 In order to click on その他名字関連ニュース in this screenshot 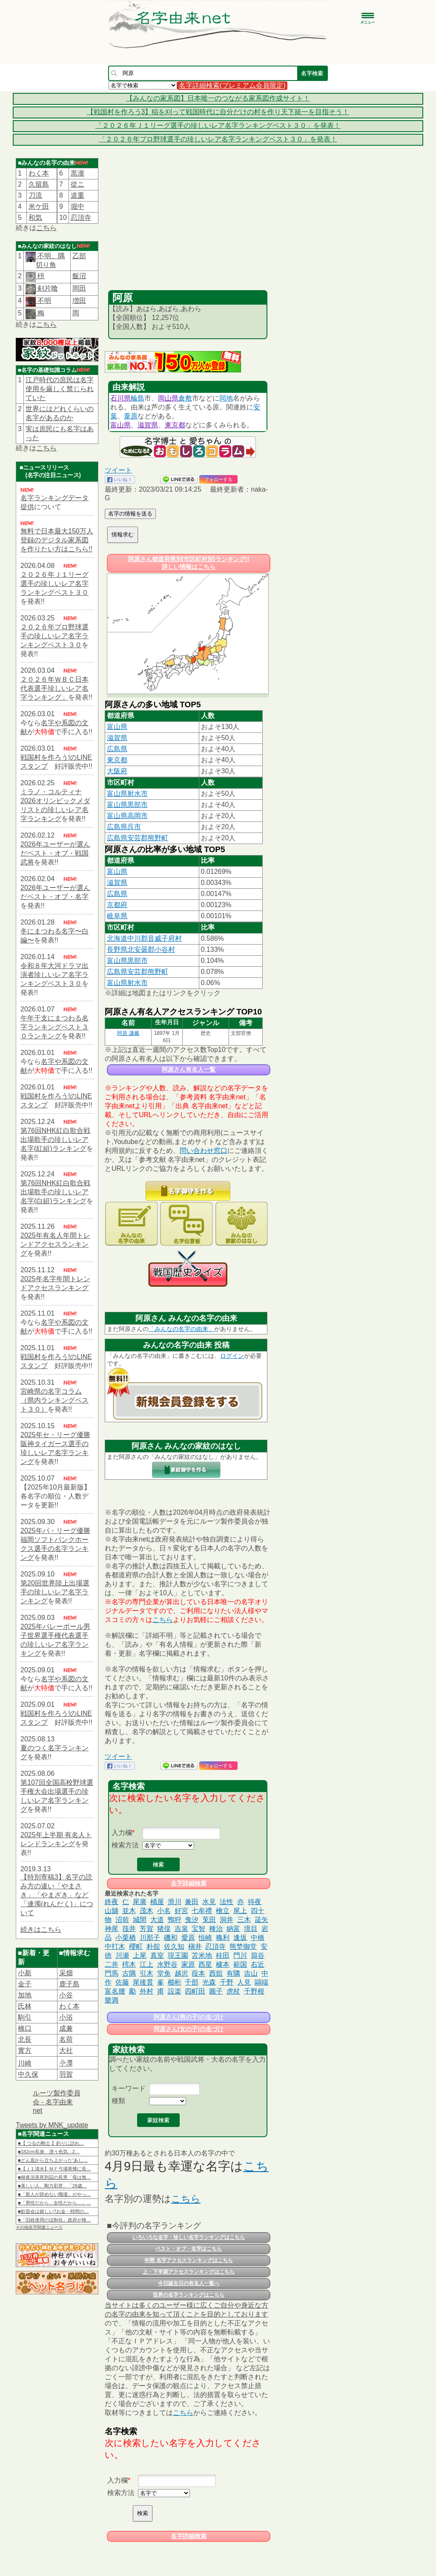, I will do `click(39, 2227)`.